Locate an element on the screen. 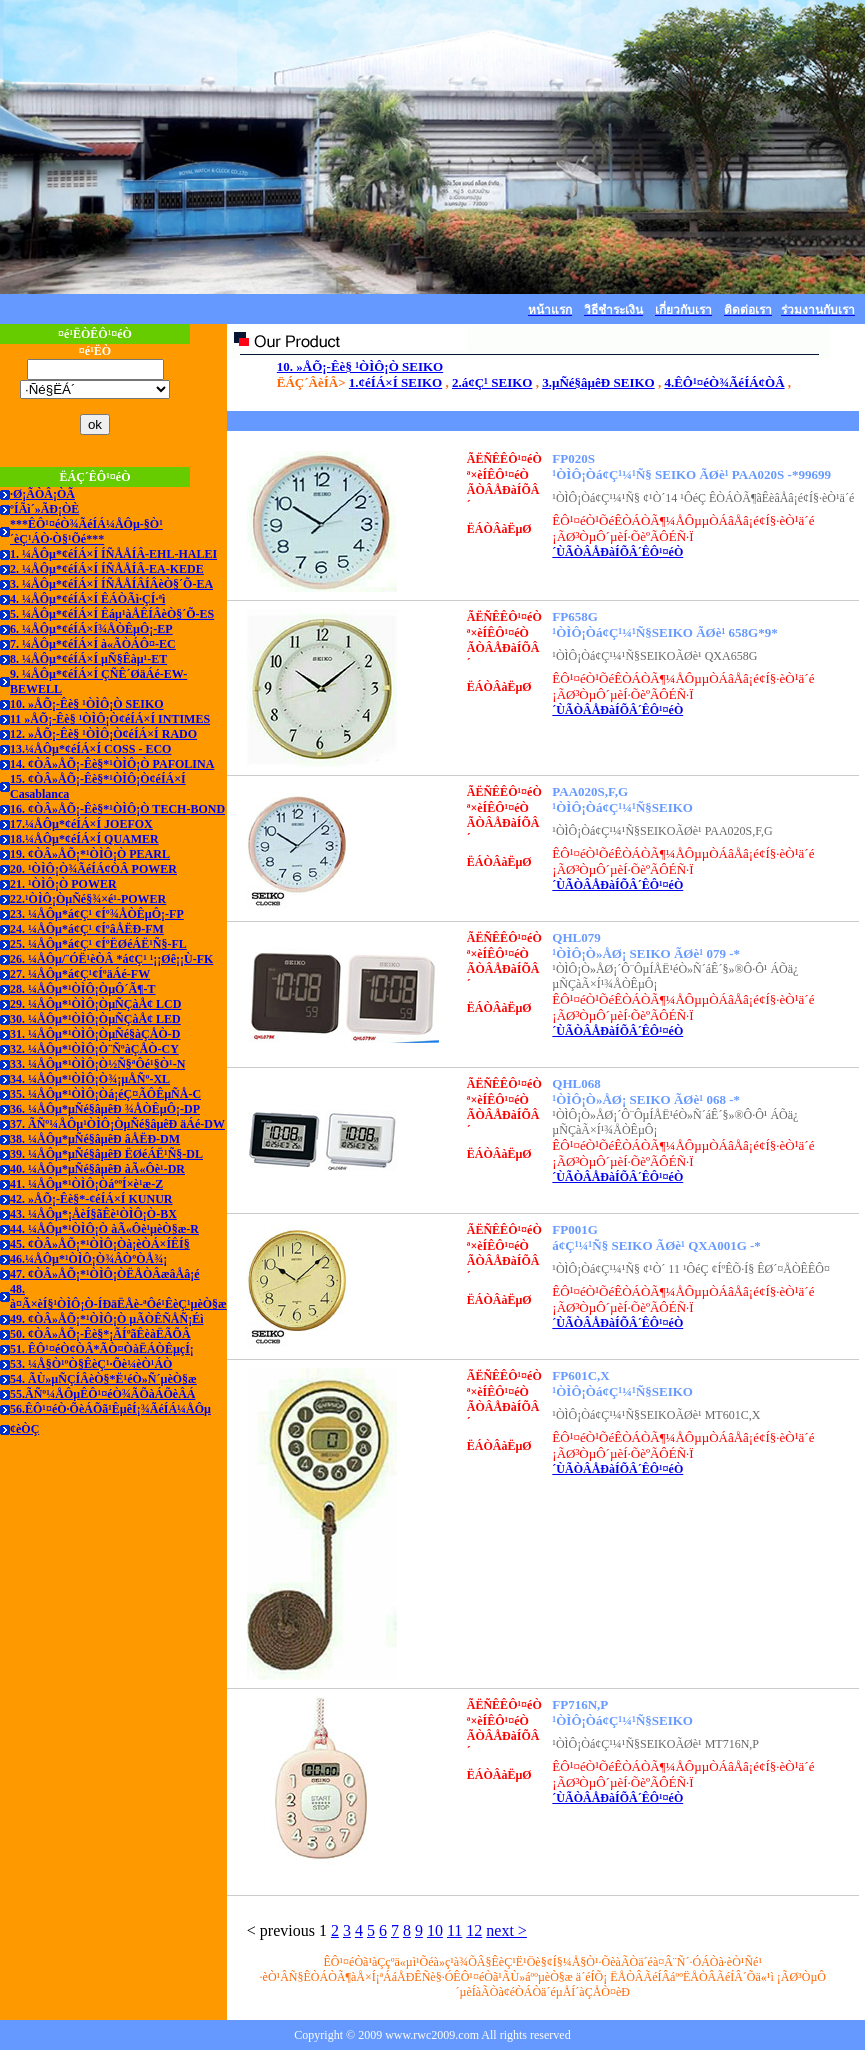 The width and height of the screenshot is (865, 2050). 20. ¹ÒÌÔ¡Ò¾ÃéÍÁ¢ÒÂ POWER is located at coordinates (93, 869).